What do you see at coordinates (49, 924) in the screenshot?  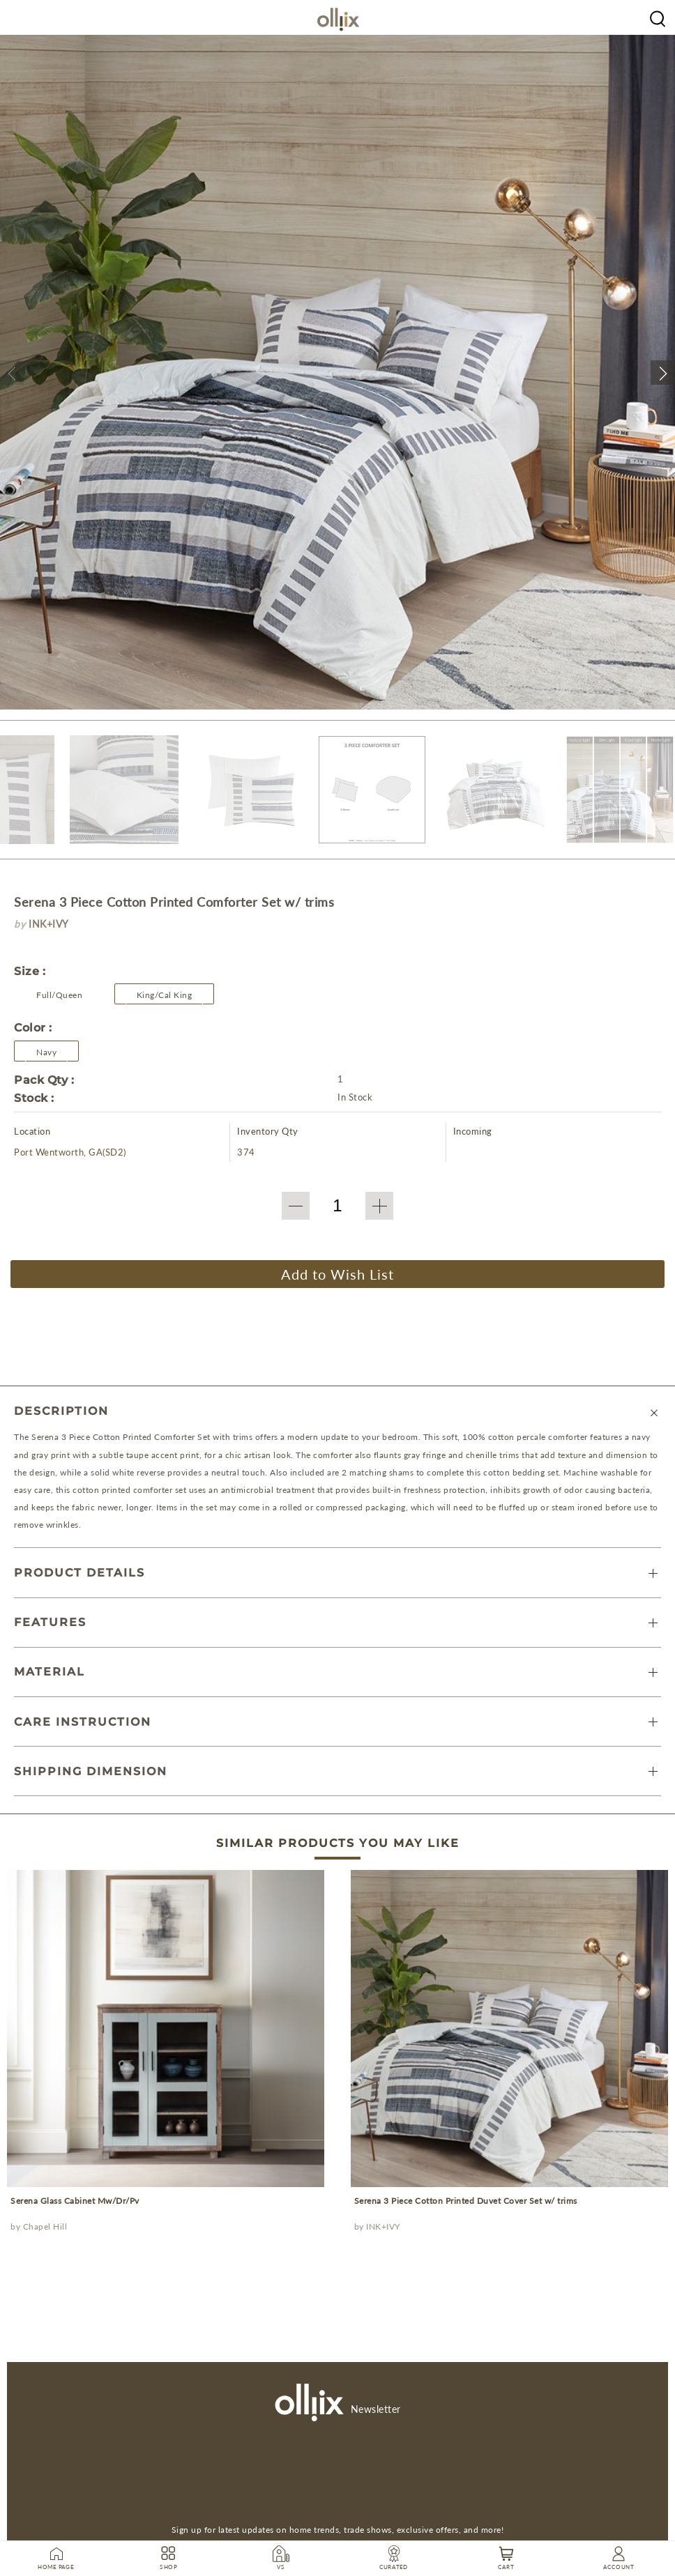 I see `INK+IVY [brand]` at bounding box center [49, 924].